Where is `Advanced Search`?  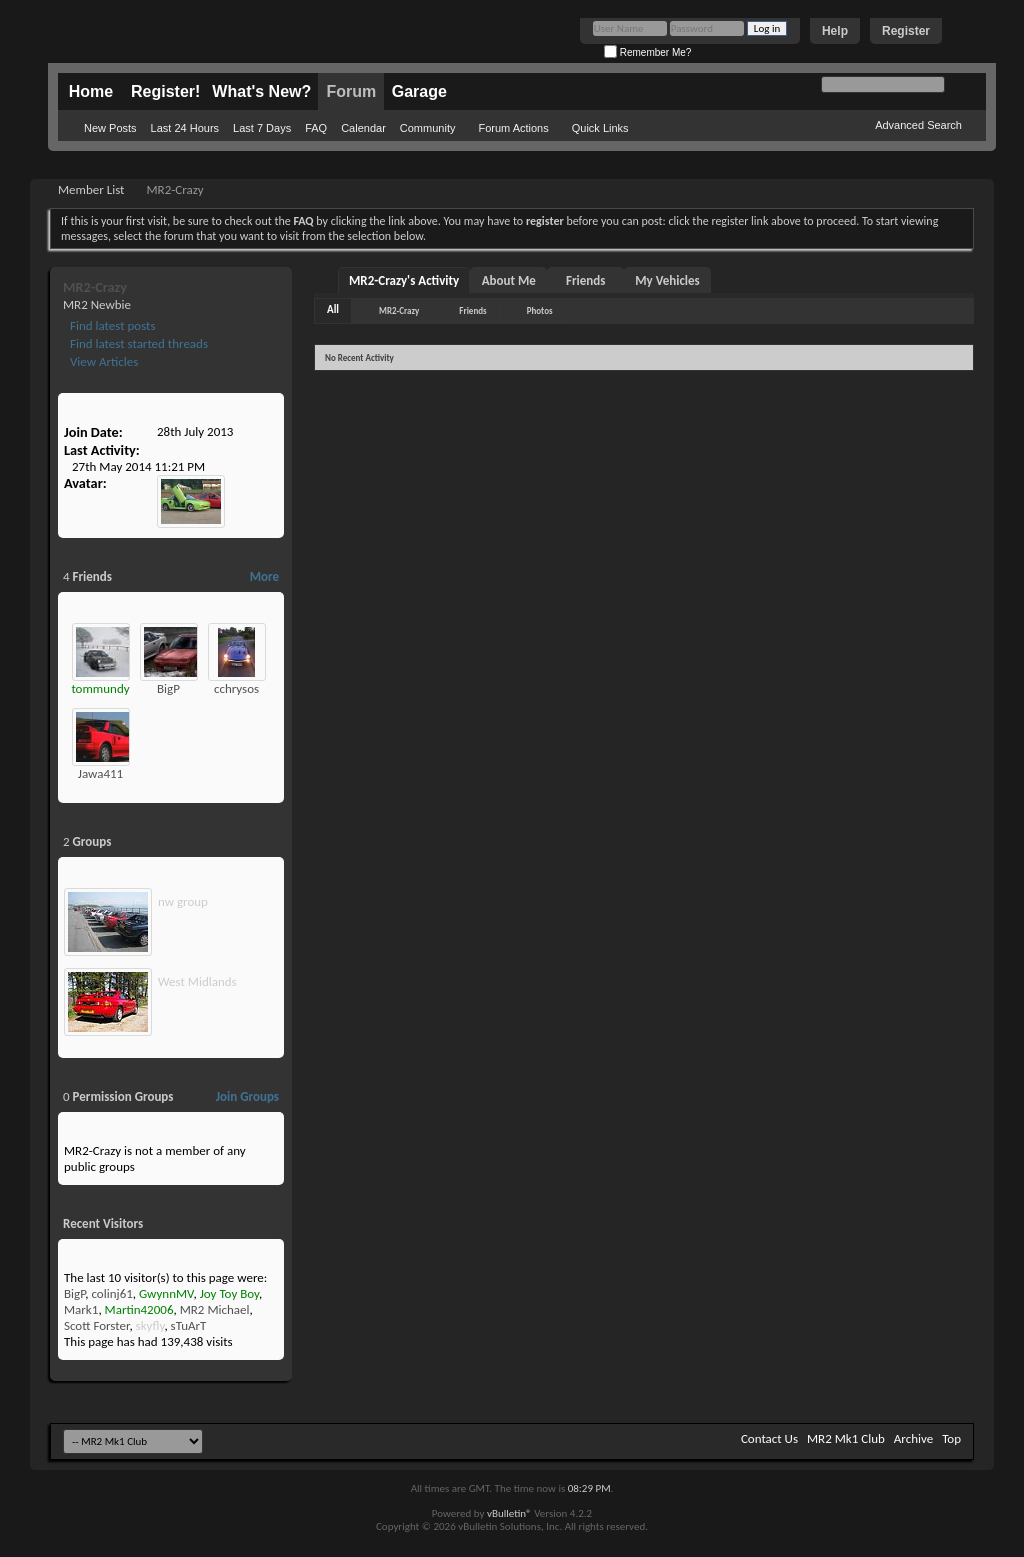
Advanced Search is located at coordinates (918, 125).